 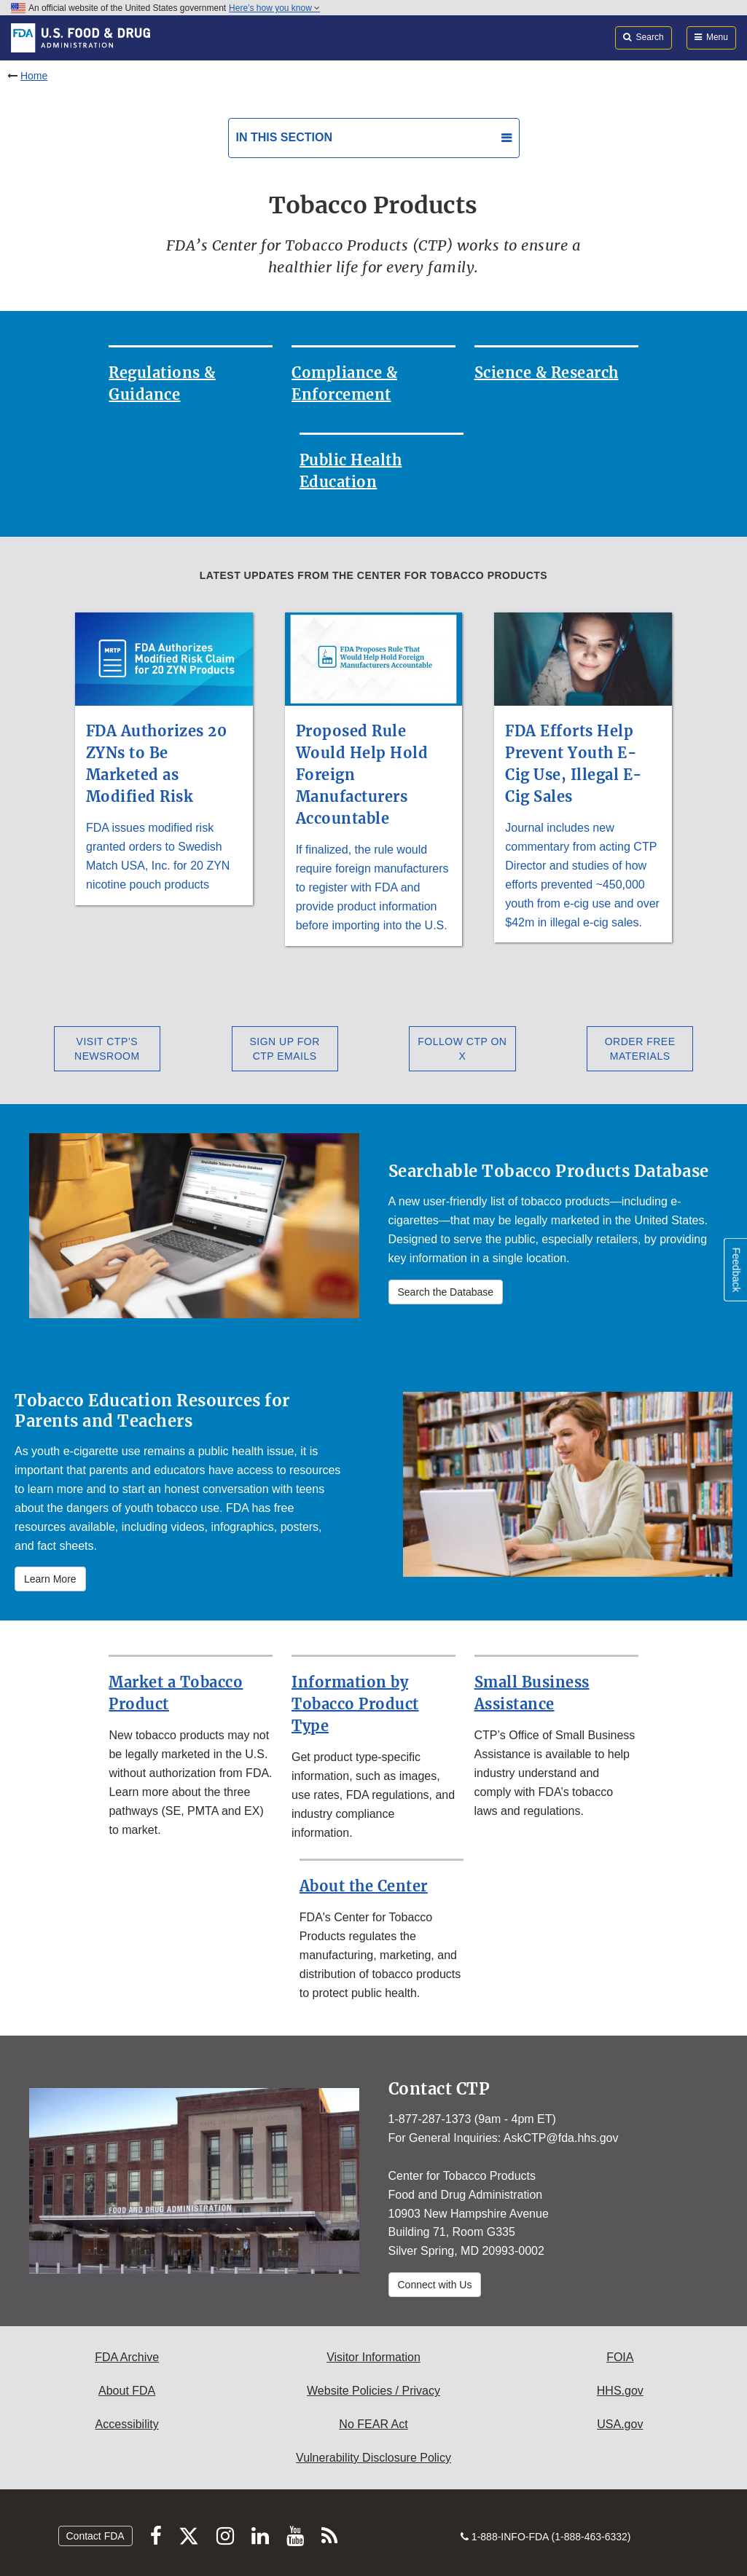 What do you see at coordinates (373, 2390) in the screenshot?
I see `Website Policies / Privacy` at bounding box center [373, 2390].